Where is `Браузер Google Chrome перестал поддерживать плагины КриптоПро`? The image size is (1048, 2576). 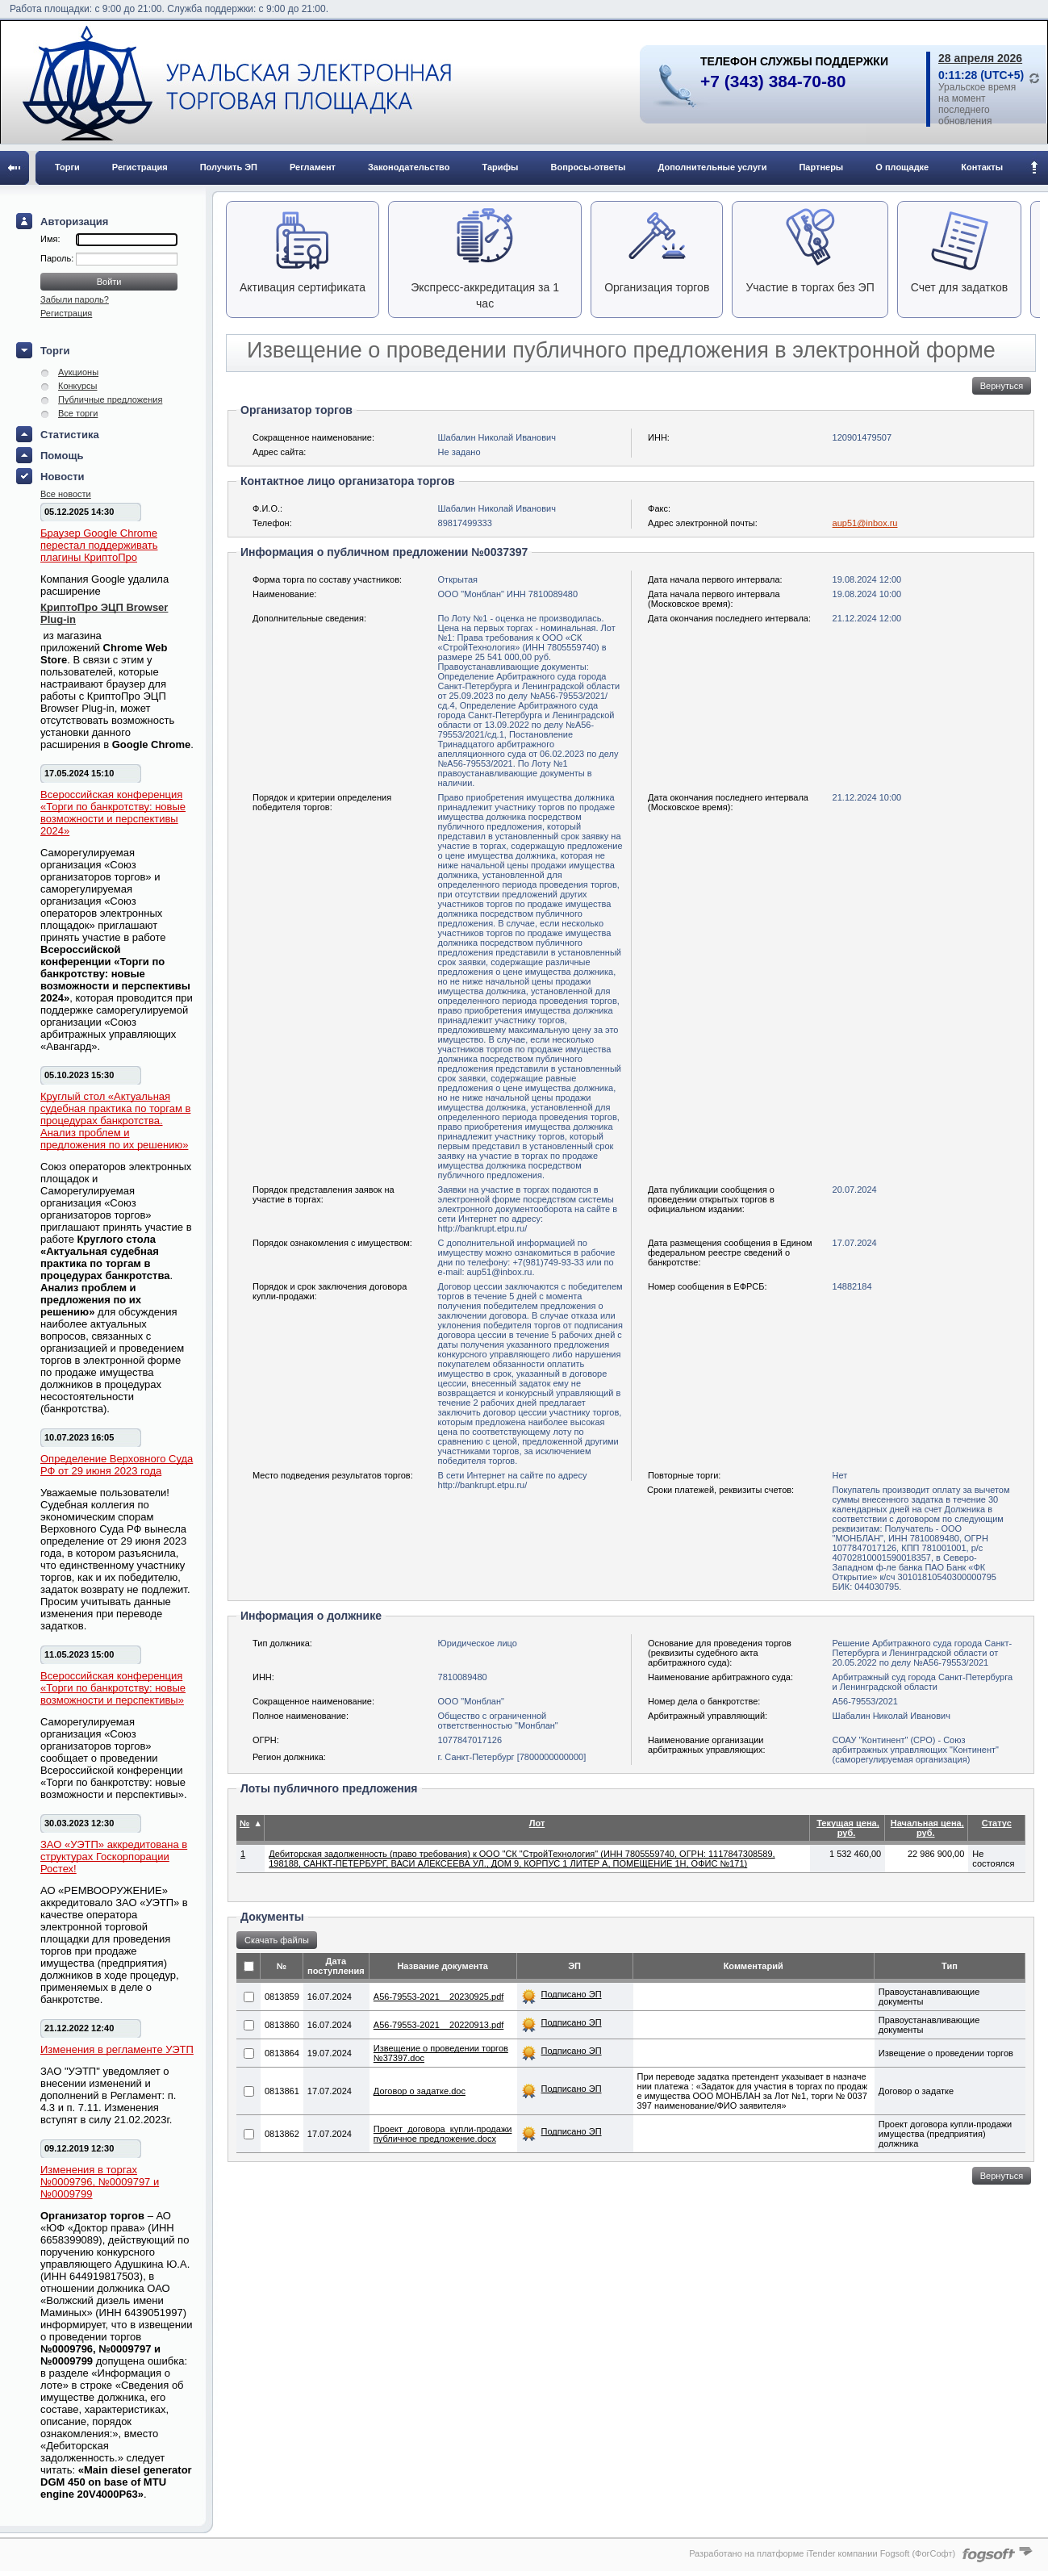 Браузер Google Chrome перестал поддерживать плагины КриптоПро is located at coordinates (98, 545).